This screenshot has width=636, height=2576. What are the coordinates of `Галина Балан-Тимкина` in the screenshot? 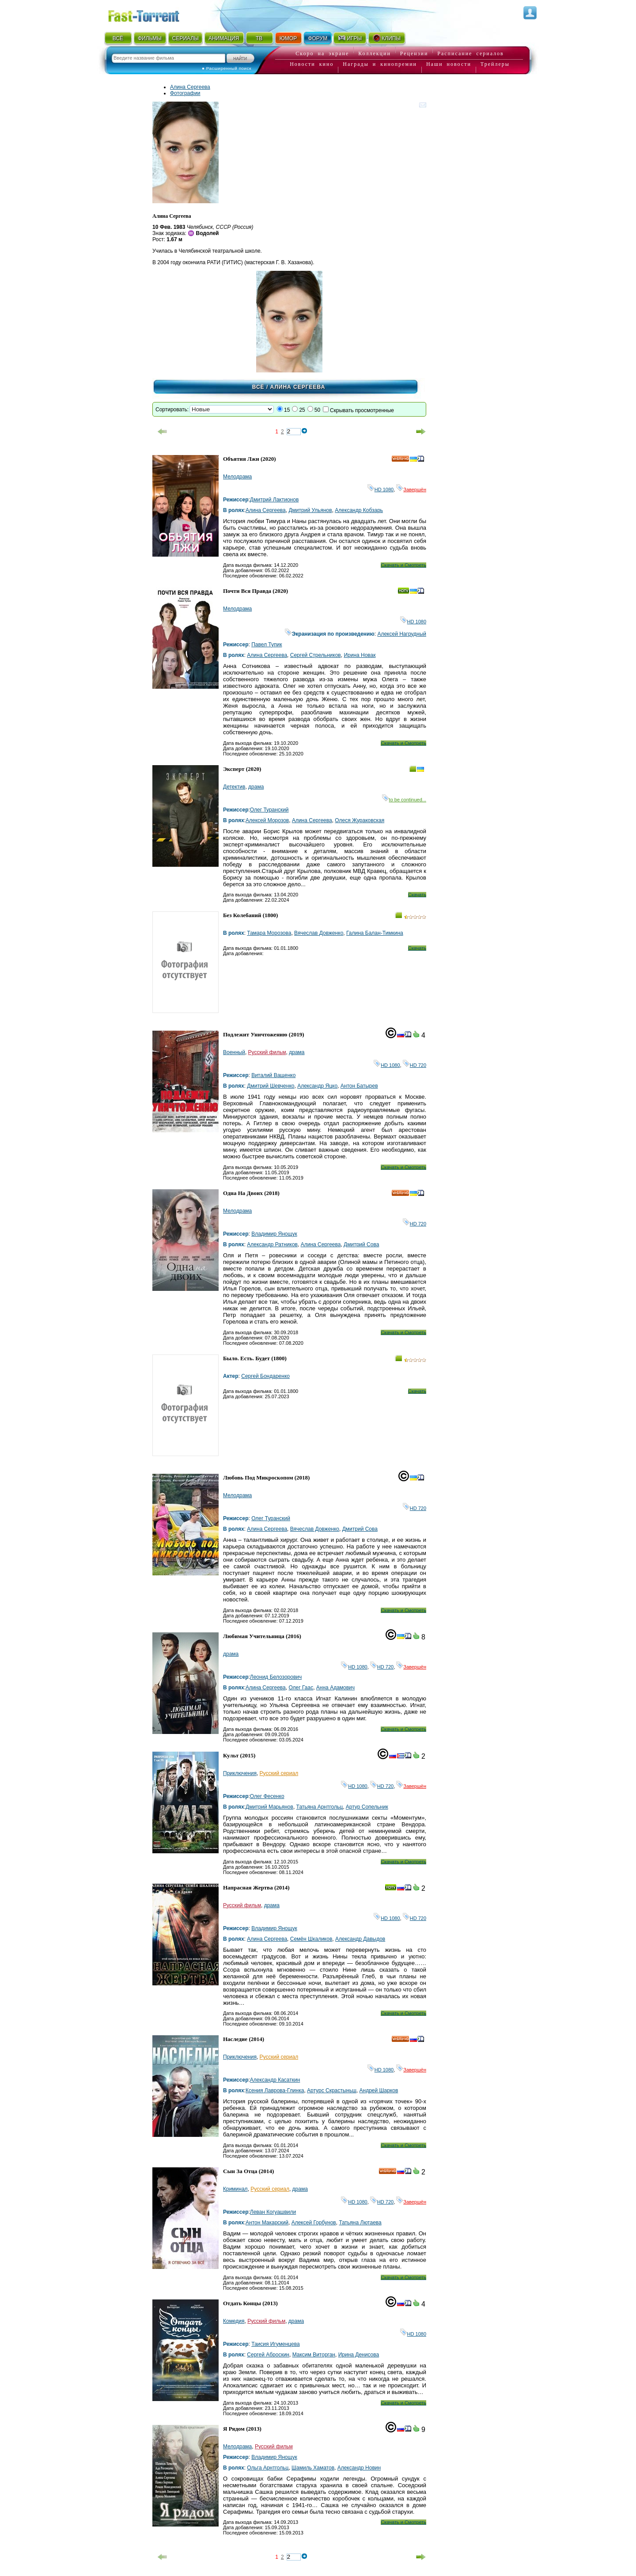 It's located at (374, 933).